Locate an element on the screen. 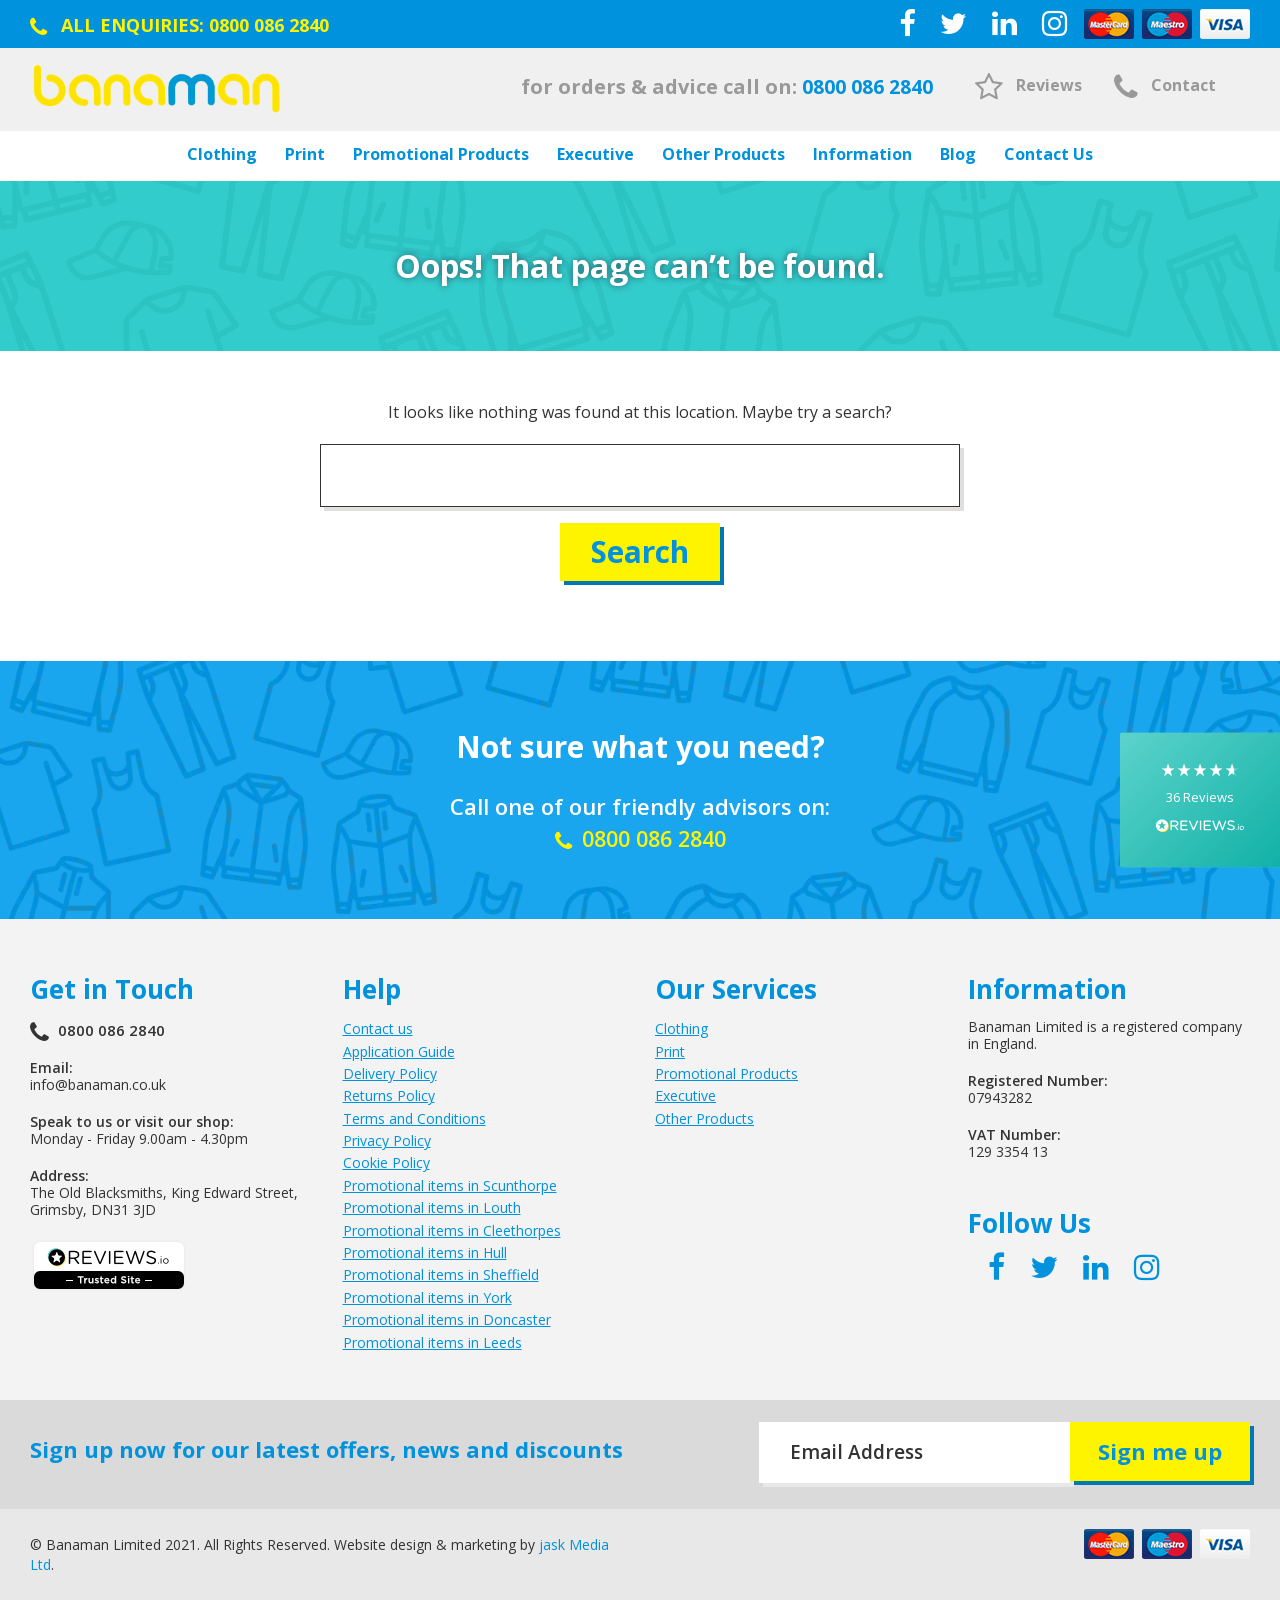  Delivery Policy is located at coordinates (390, 1072).